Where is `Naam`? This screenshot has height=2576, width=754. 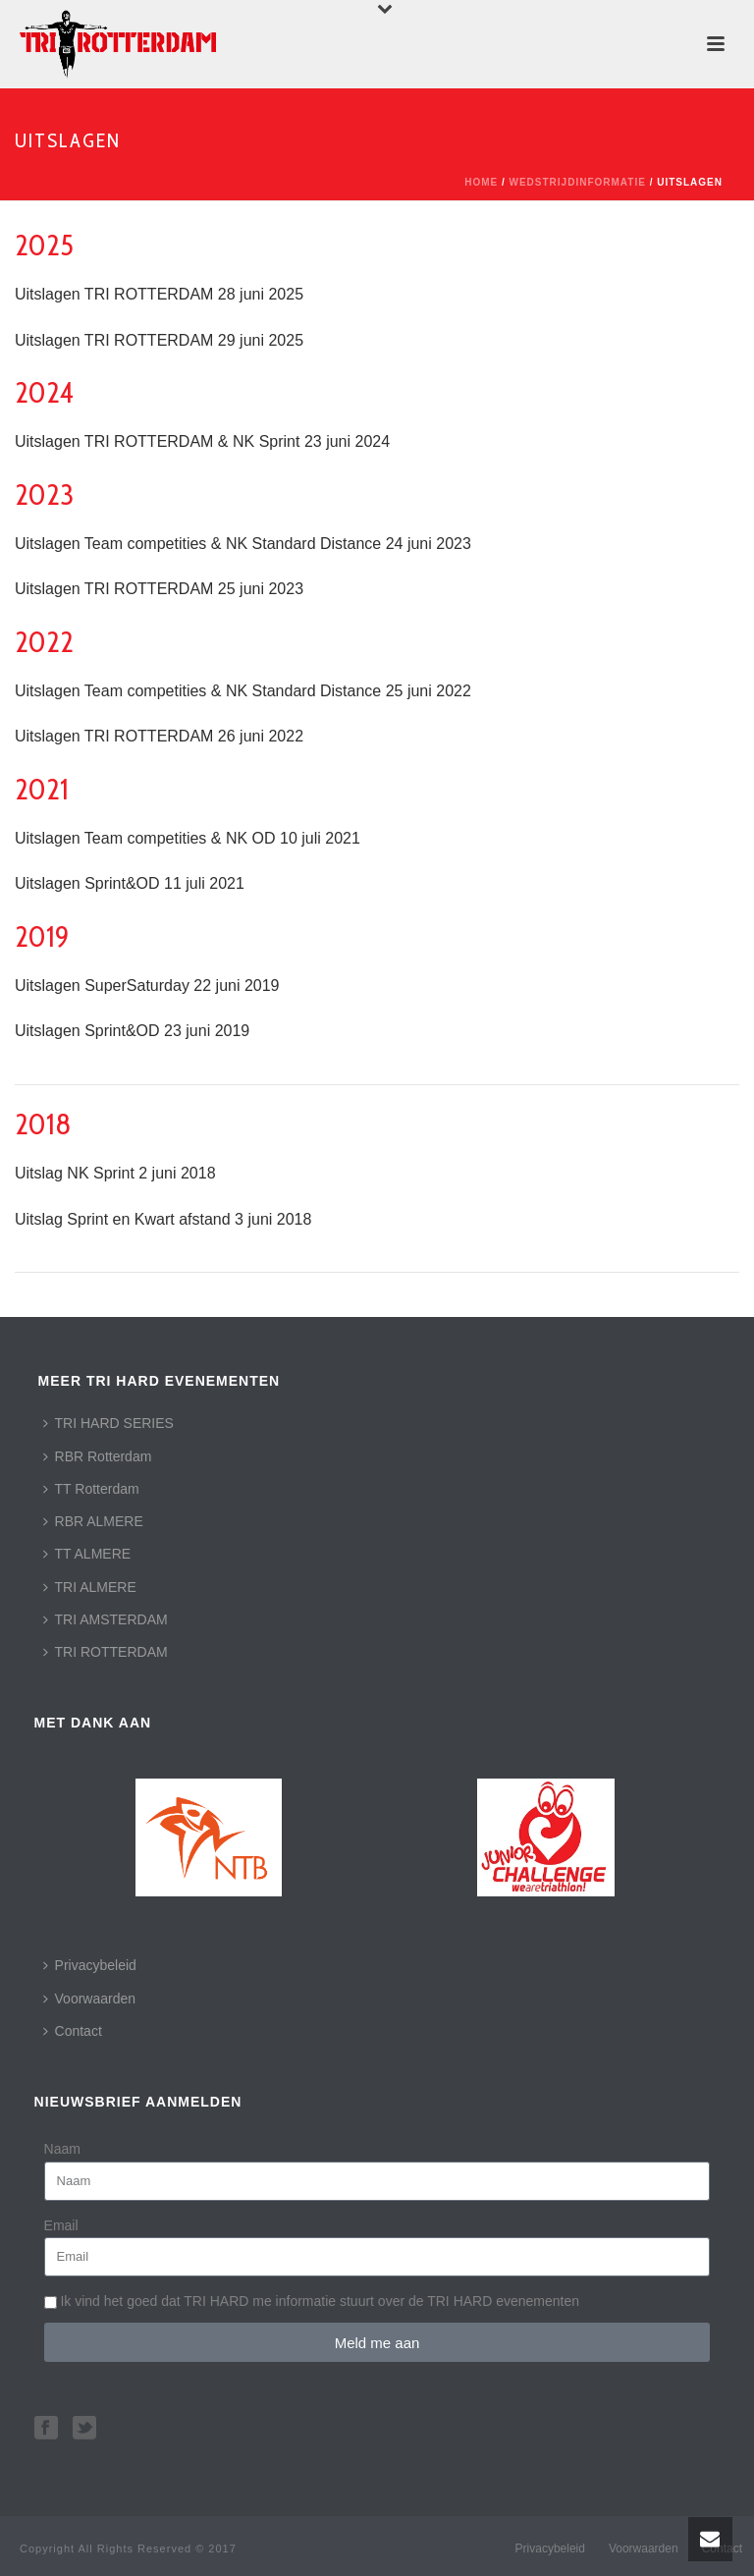 Naam is located at coordinates (62, 2149).